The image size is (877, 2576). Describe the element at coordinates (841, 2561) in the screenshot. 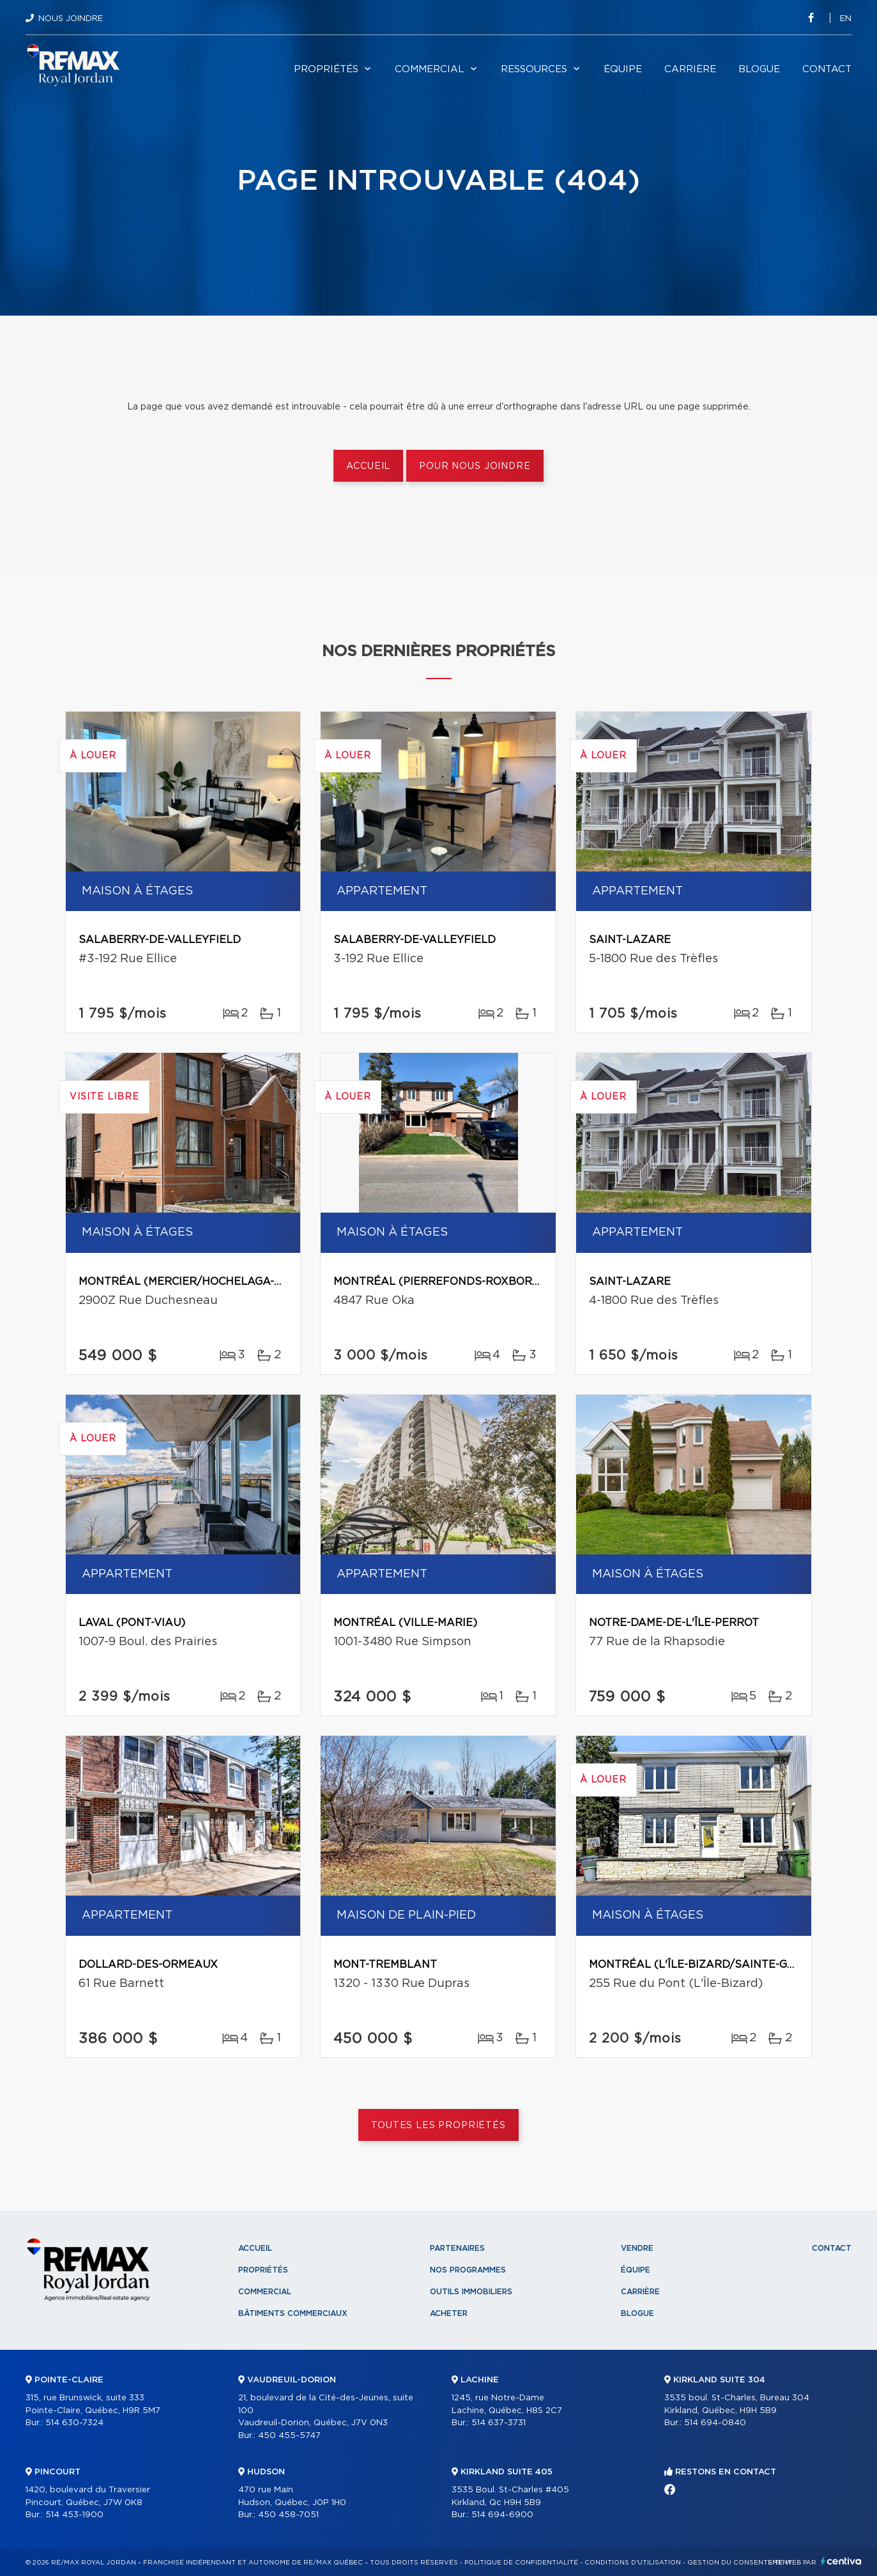

I see `Centiva` at that location.